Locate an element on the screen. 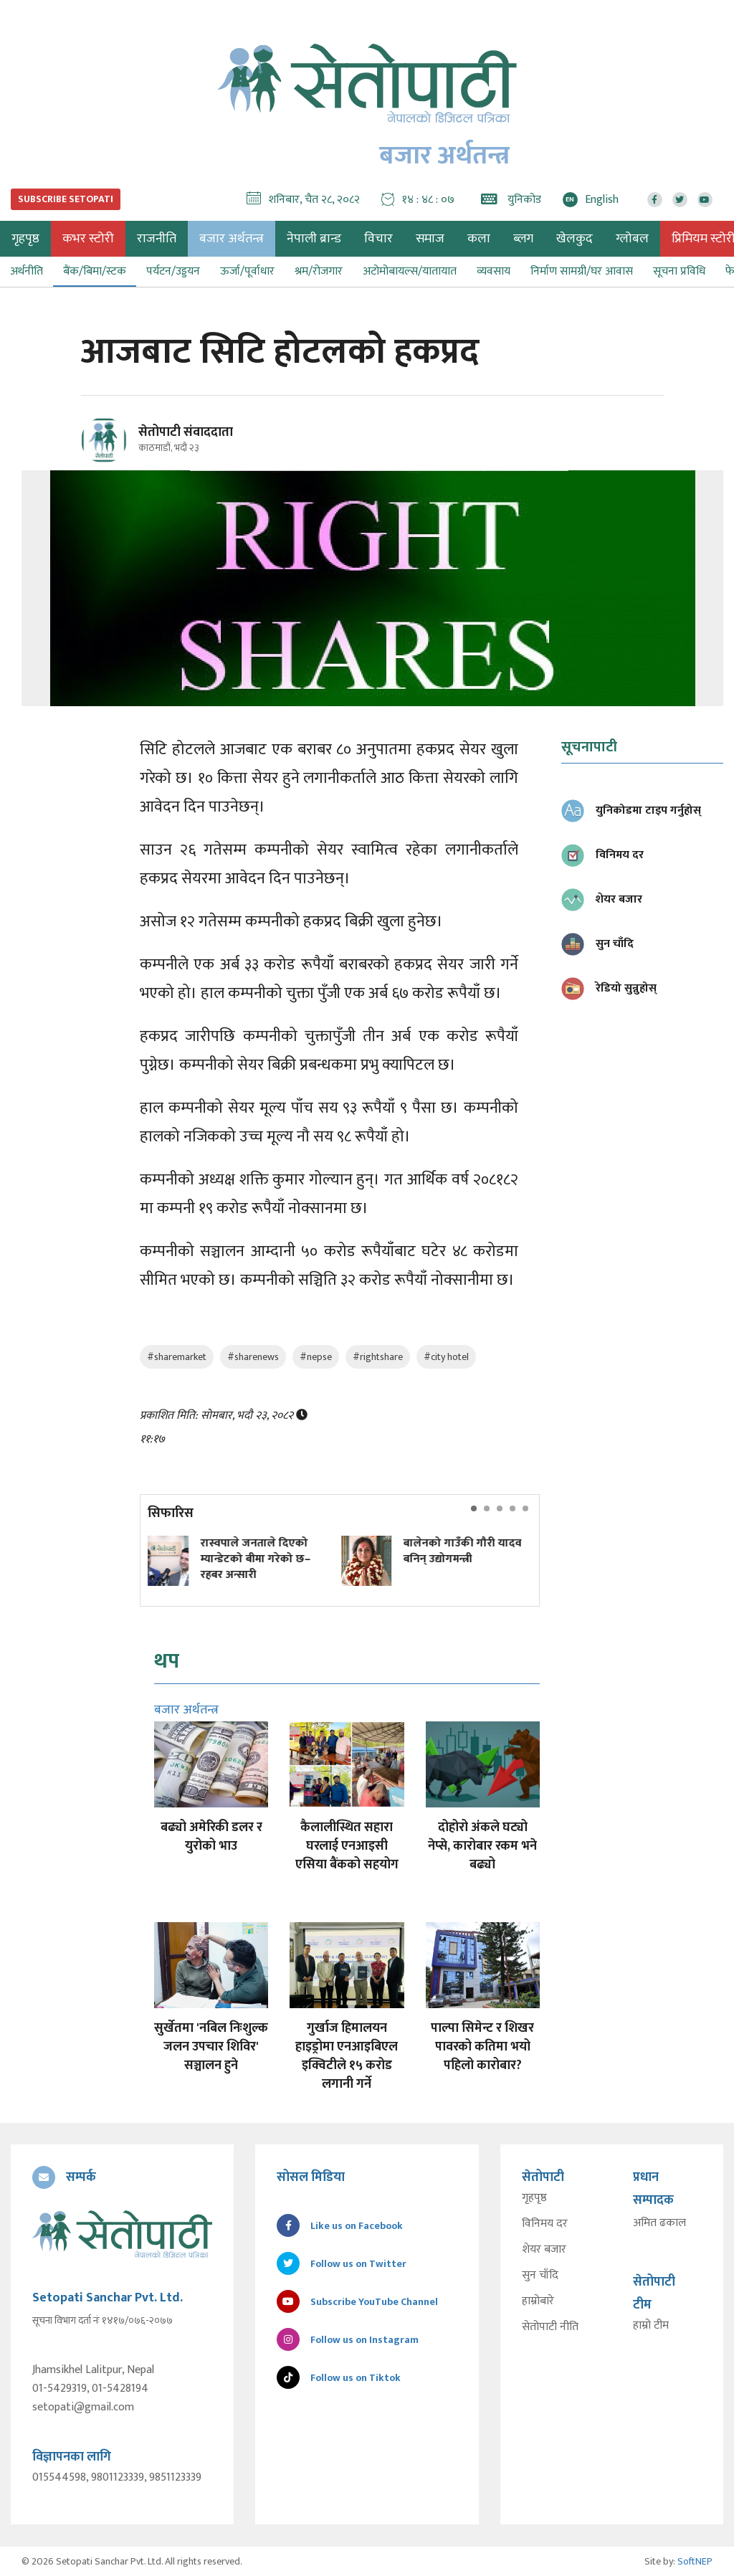 Image resolution: width=734 pixels, height=2576 pixels. विचार is located at coordinates (378, 238).